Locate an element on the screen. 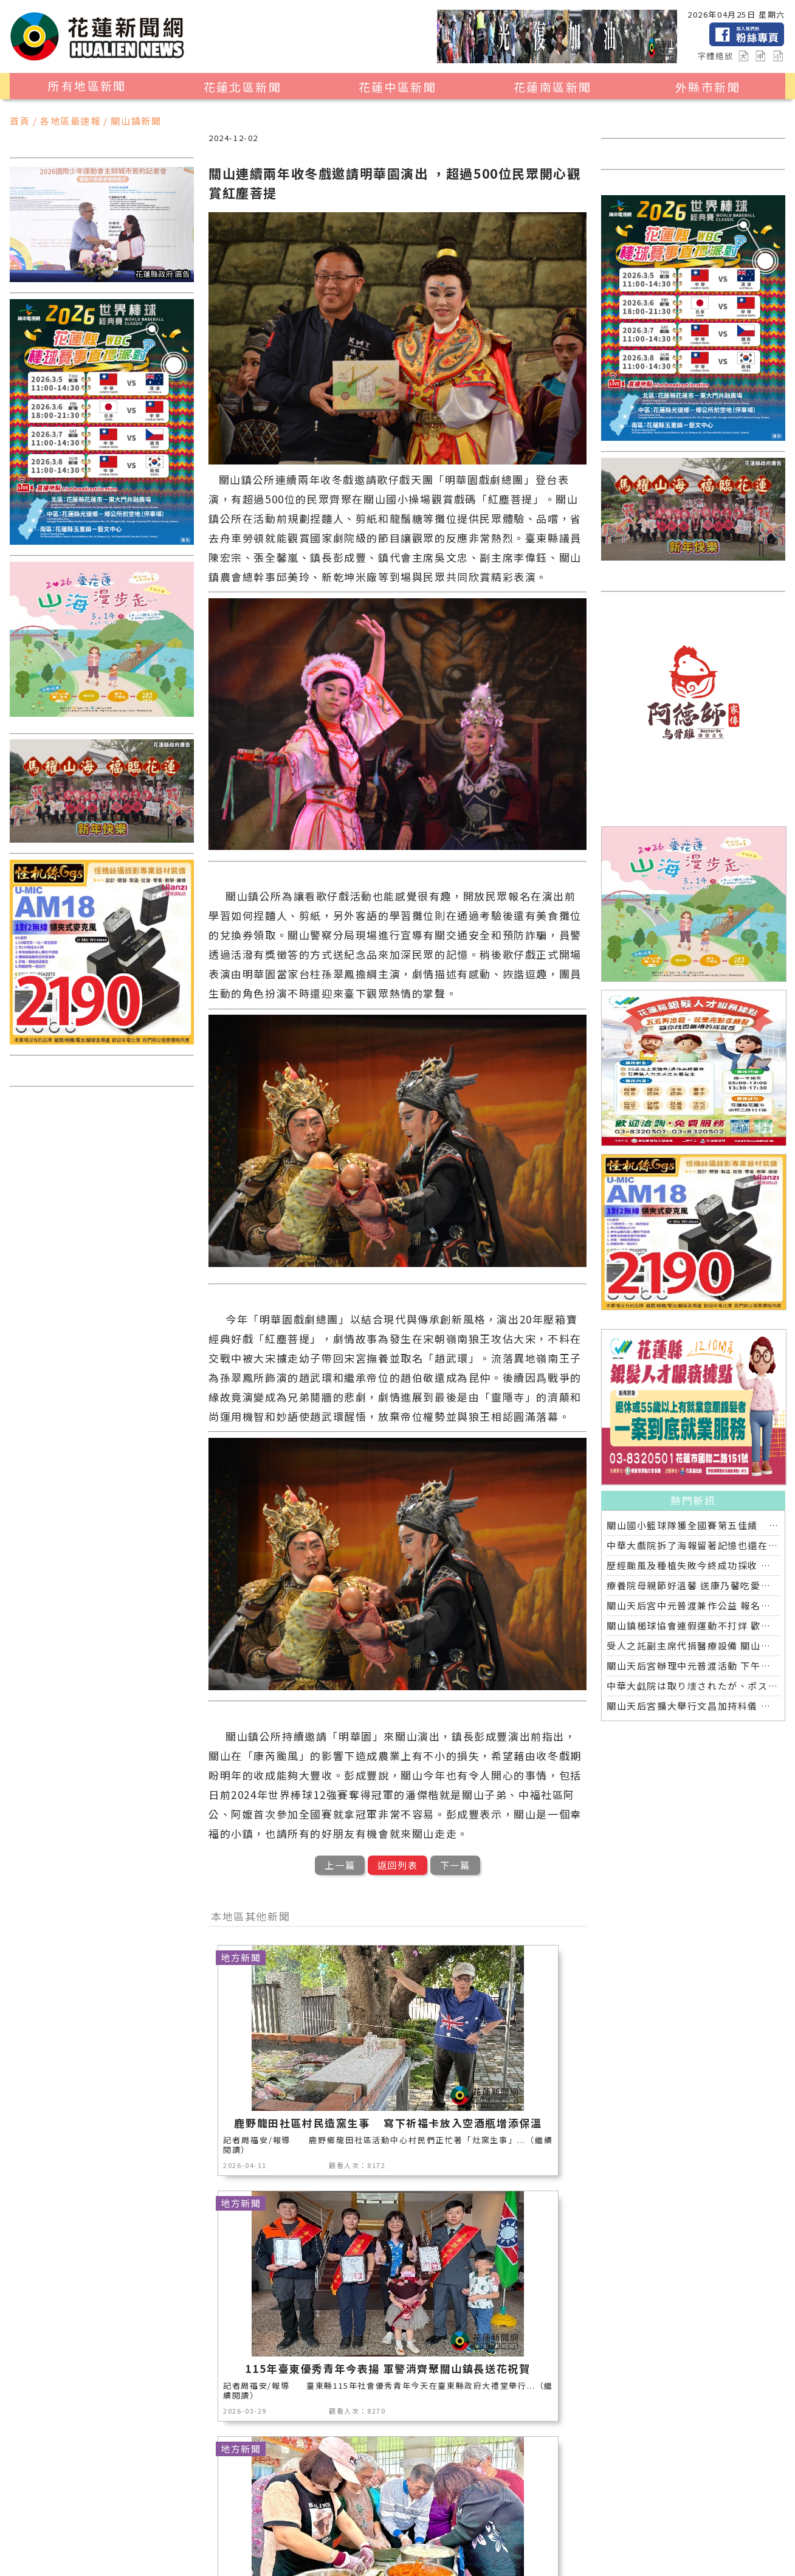 The width and height of the screenshot is (795, 2576). 全球消息 is located at coordinates (444, 2532).